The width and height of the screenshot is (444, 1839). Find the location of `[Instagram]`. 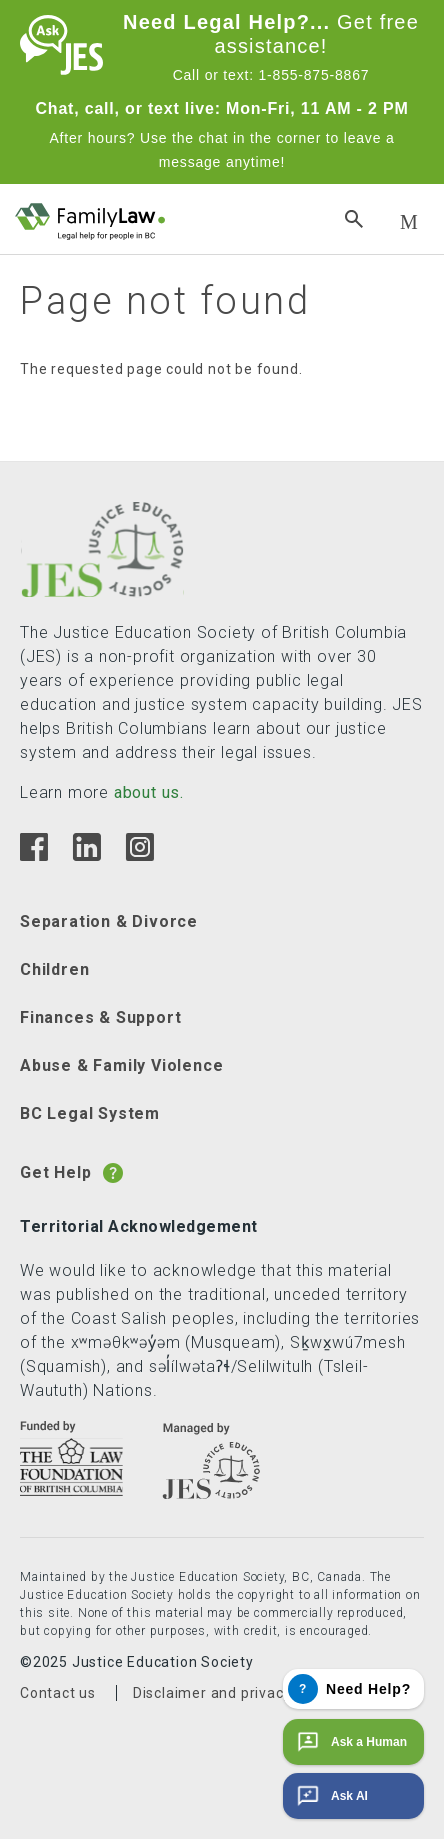

[Instagram] is located at coordinates (139, 855).